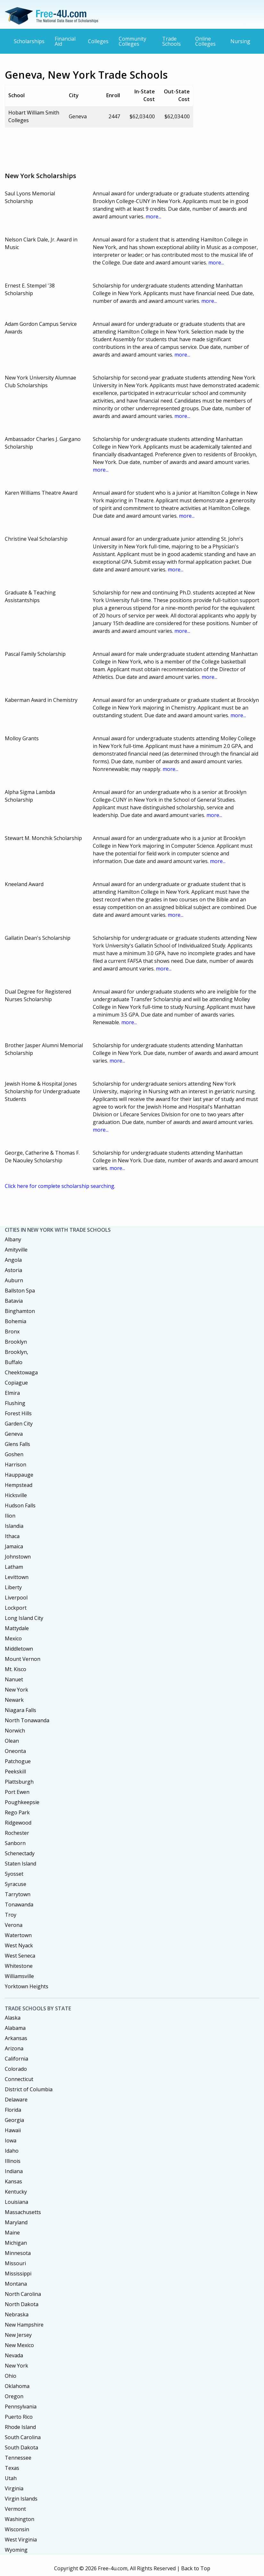 The image size is (264, 2576). I want to click on Islandia, so click(14, 1525).